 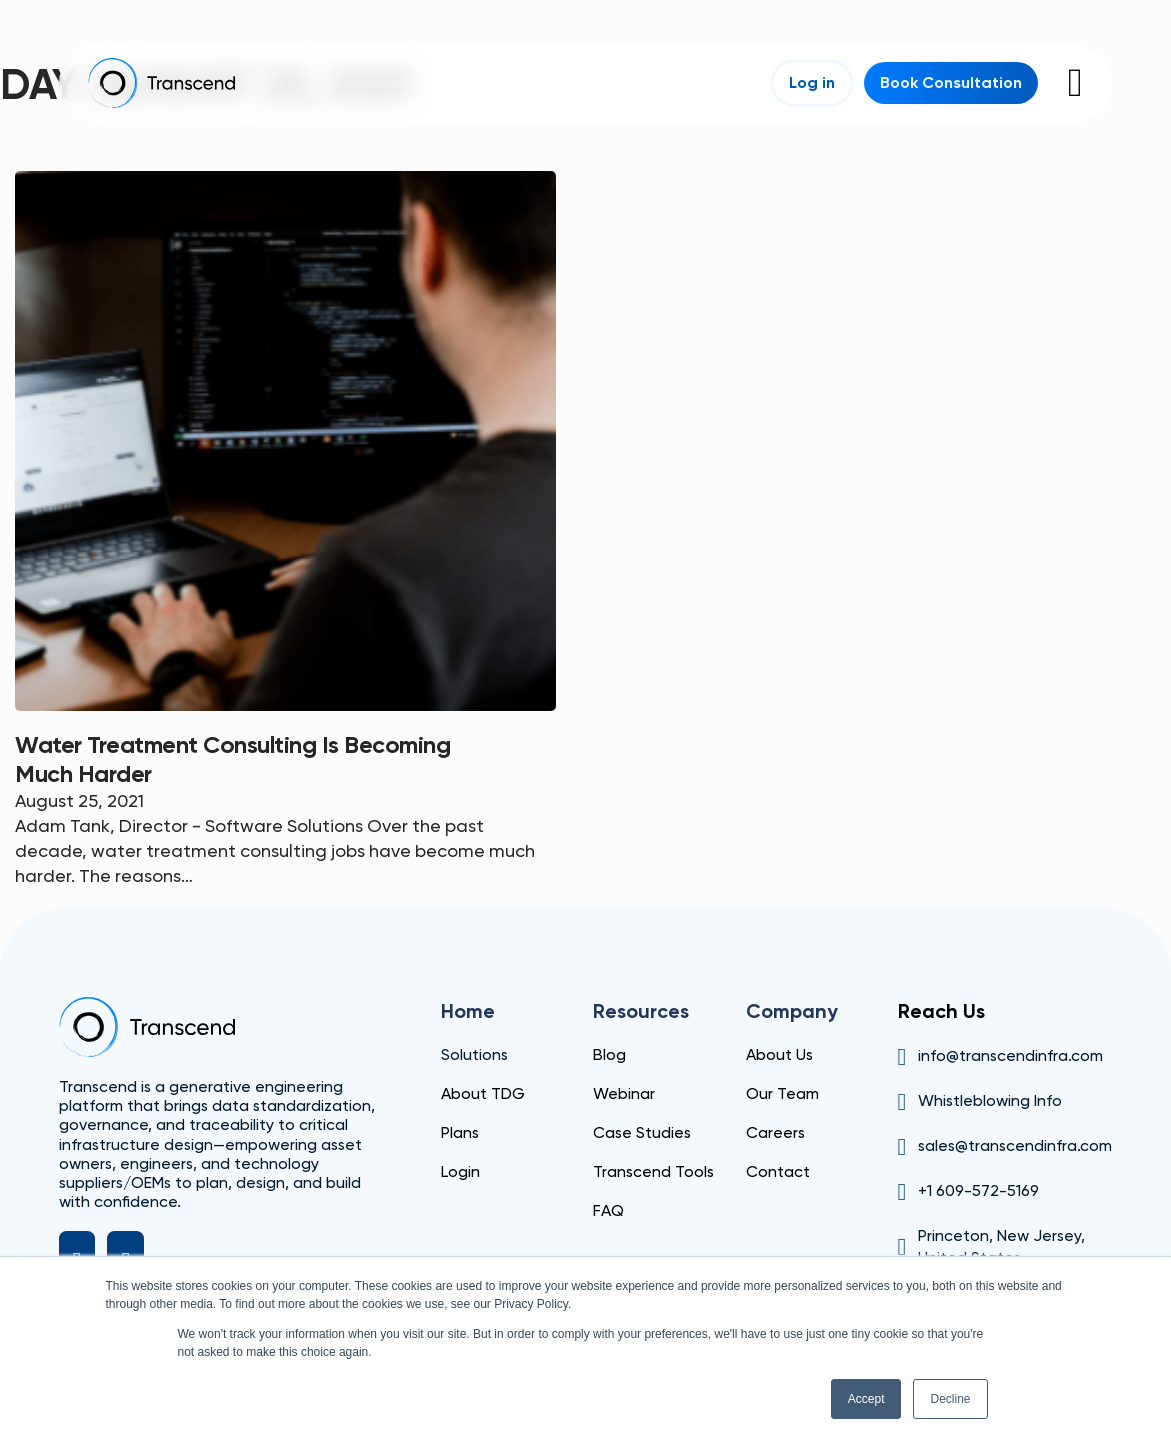 I want to click on About TDG, so click(x=483, y=1093).